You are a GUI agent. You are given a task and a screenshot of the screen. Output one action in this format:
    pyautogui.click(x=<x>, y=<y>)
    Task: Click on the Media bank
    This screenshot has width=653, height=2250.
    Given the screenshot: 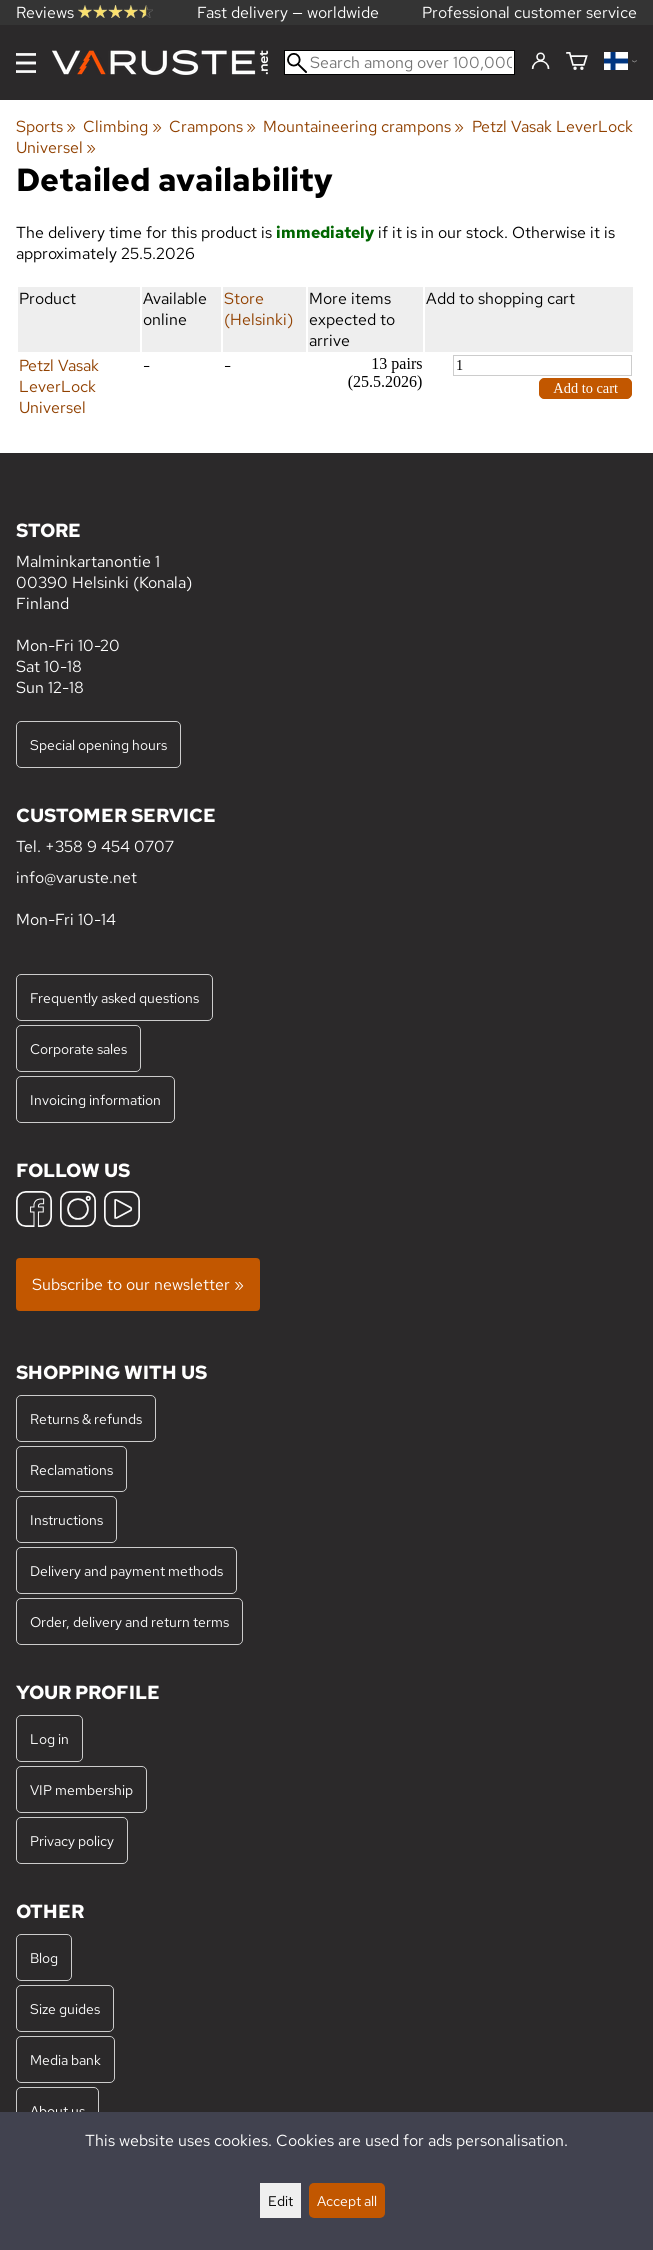 What is the action you would take?
    pyautogui.click(x=65, y=2059)
    